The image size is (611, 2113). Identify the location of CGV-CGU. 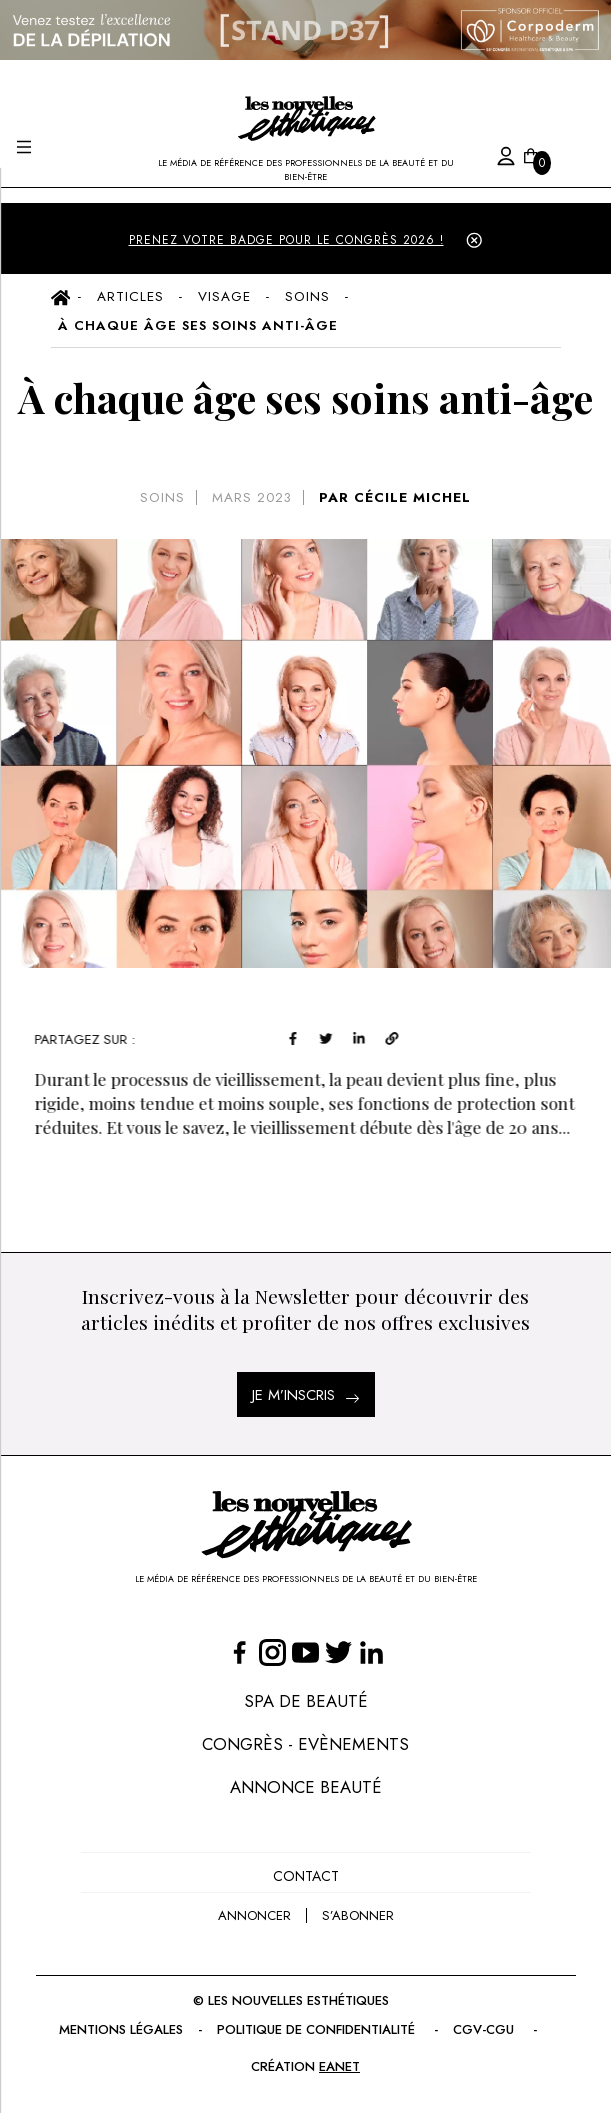
(485, 2029).